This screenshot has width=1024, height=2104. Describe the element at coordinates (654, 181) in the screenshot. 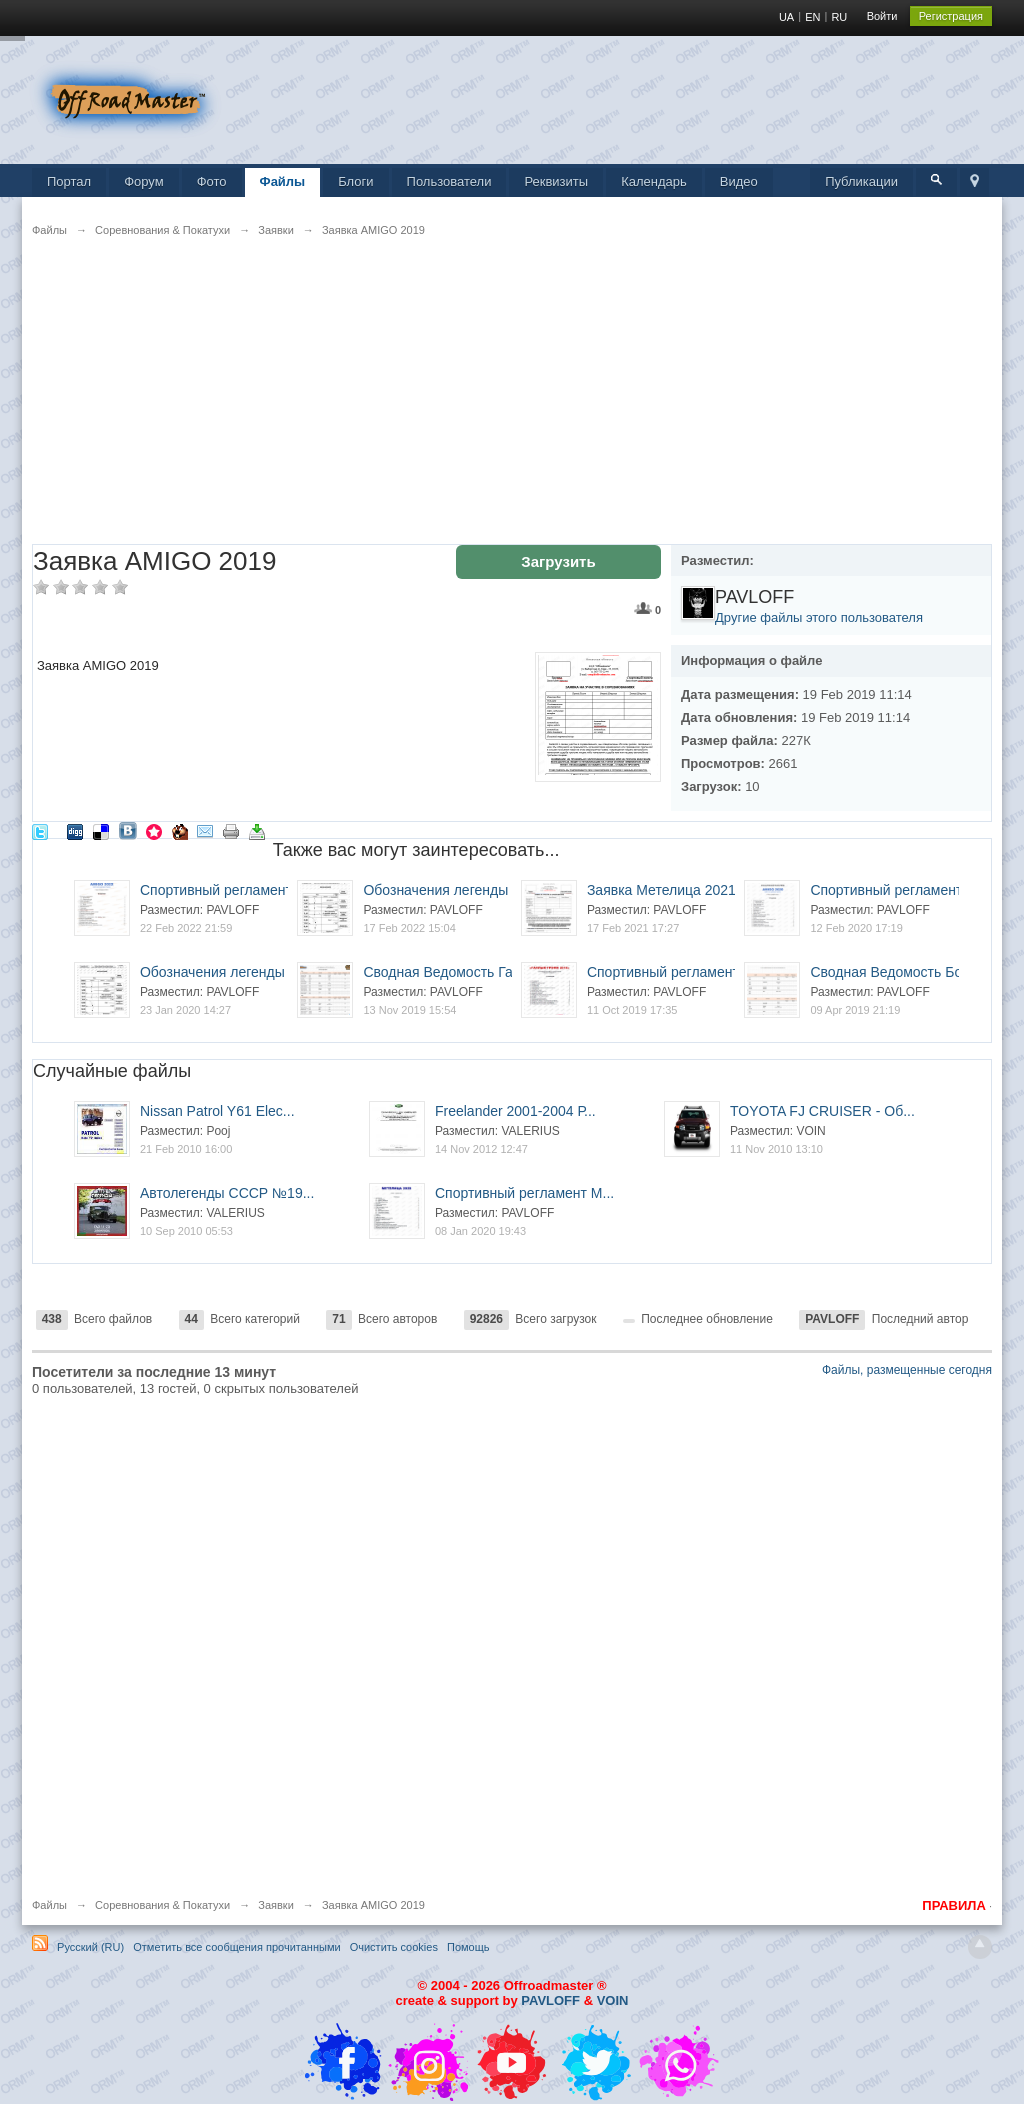

I see `Календарь` at that location.